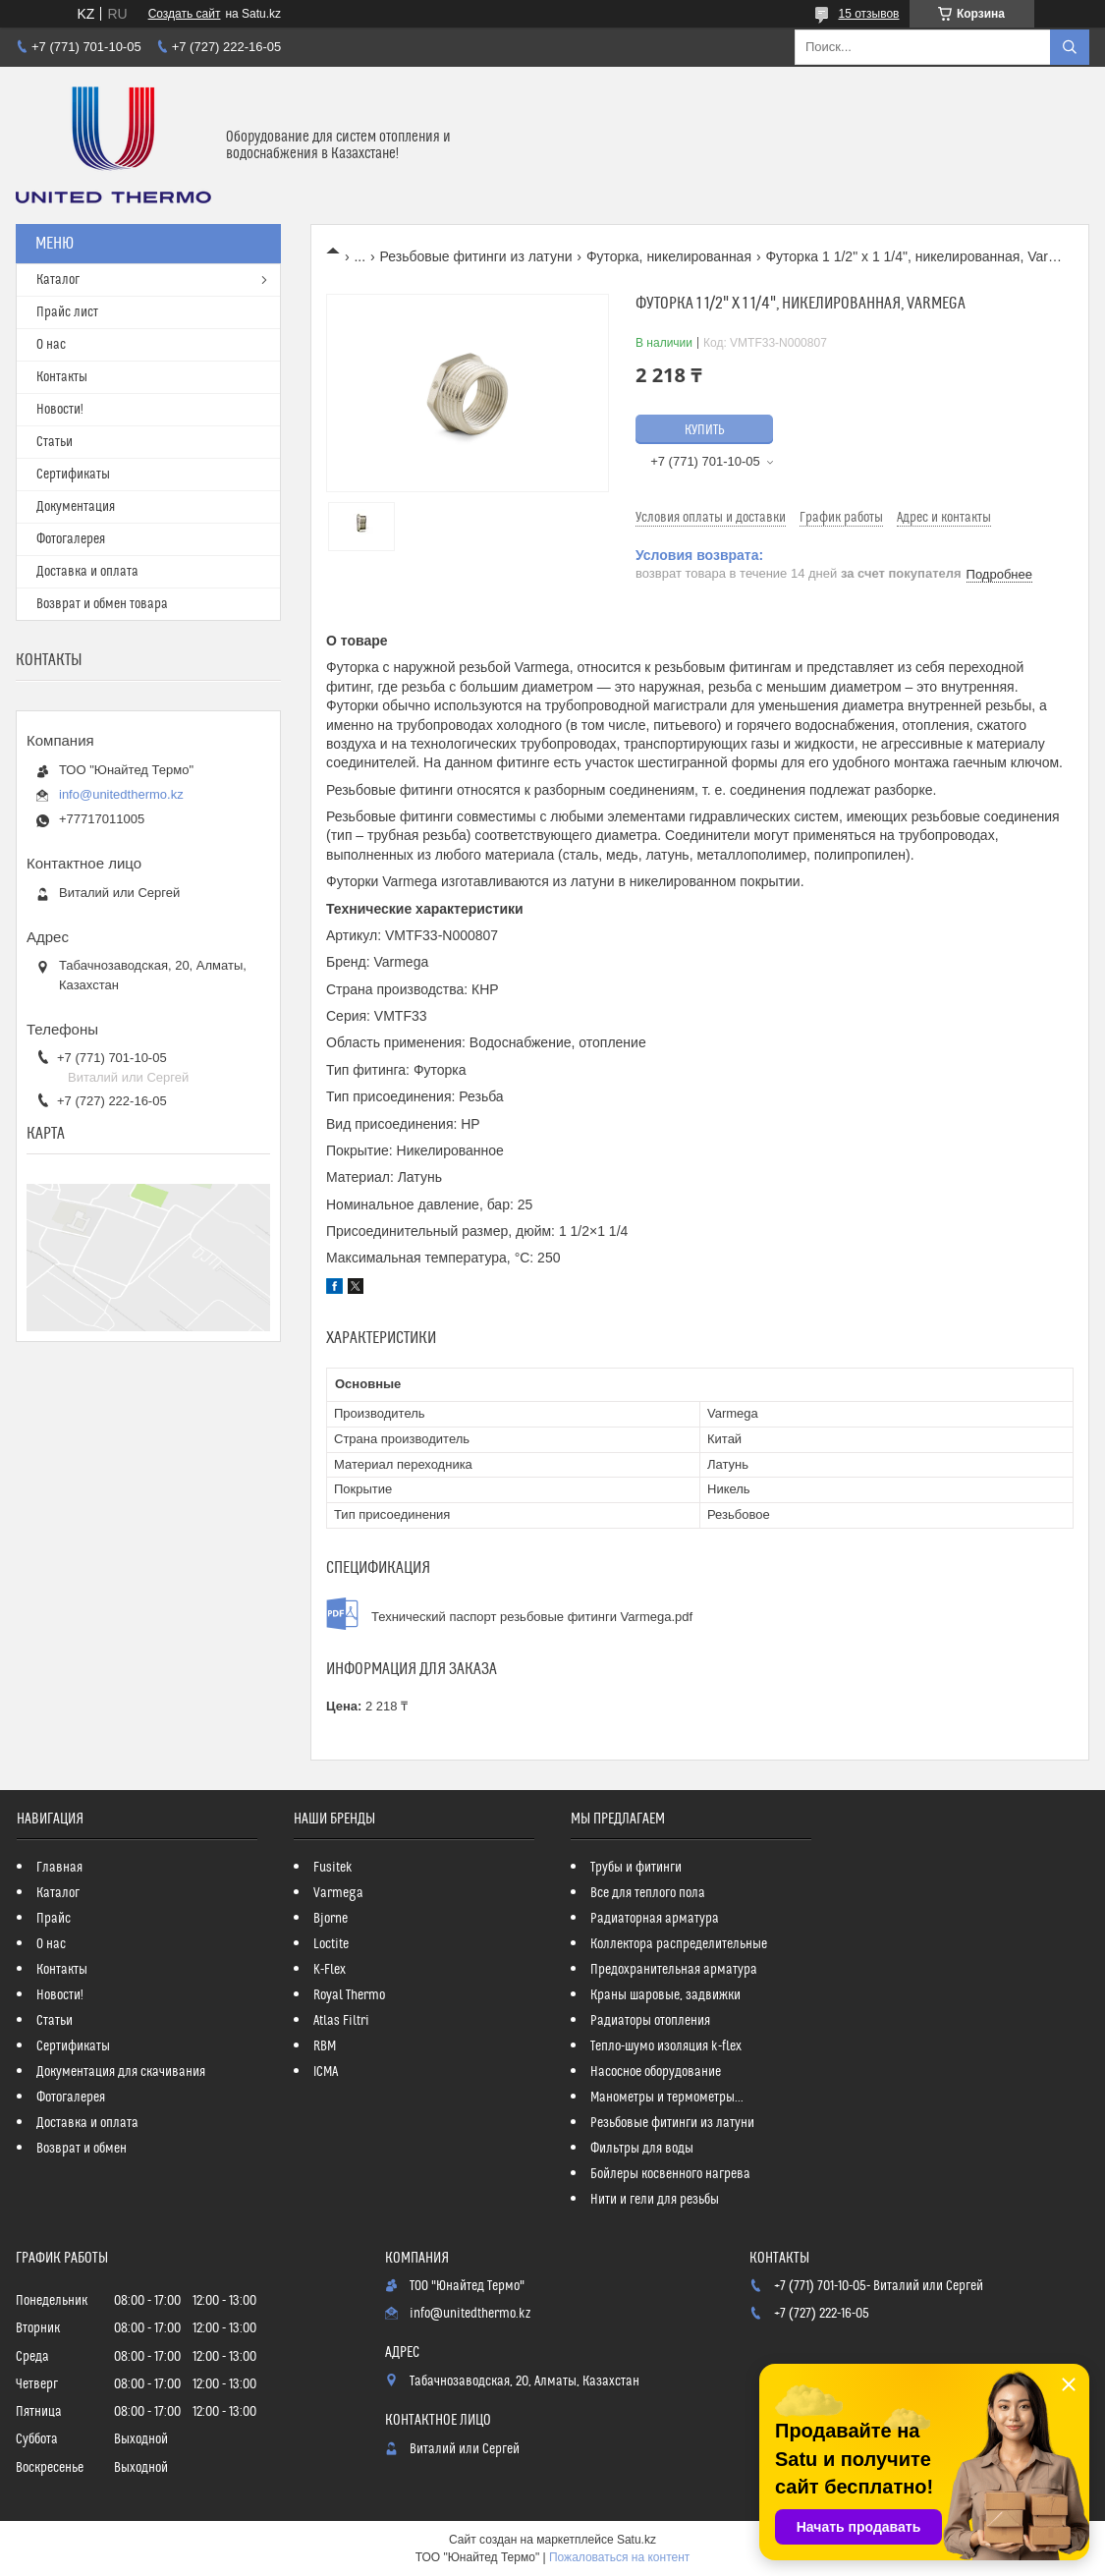 The height and width of the screenshot is (2576, 1105). I want to click on Прайс, so click(53, 1919).